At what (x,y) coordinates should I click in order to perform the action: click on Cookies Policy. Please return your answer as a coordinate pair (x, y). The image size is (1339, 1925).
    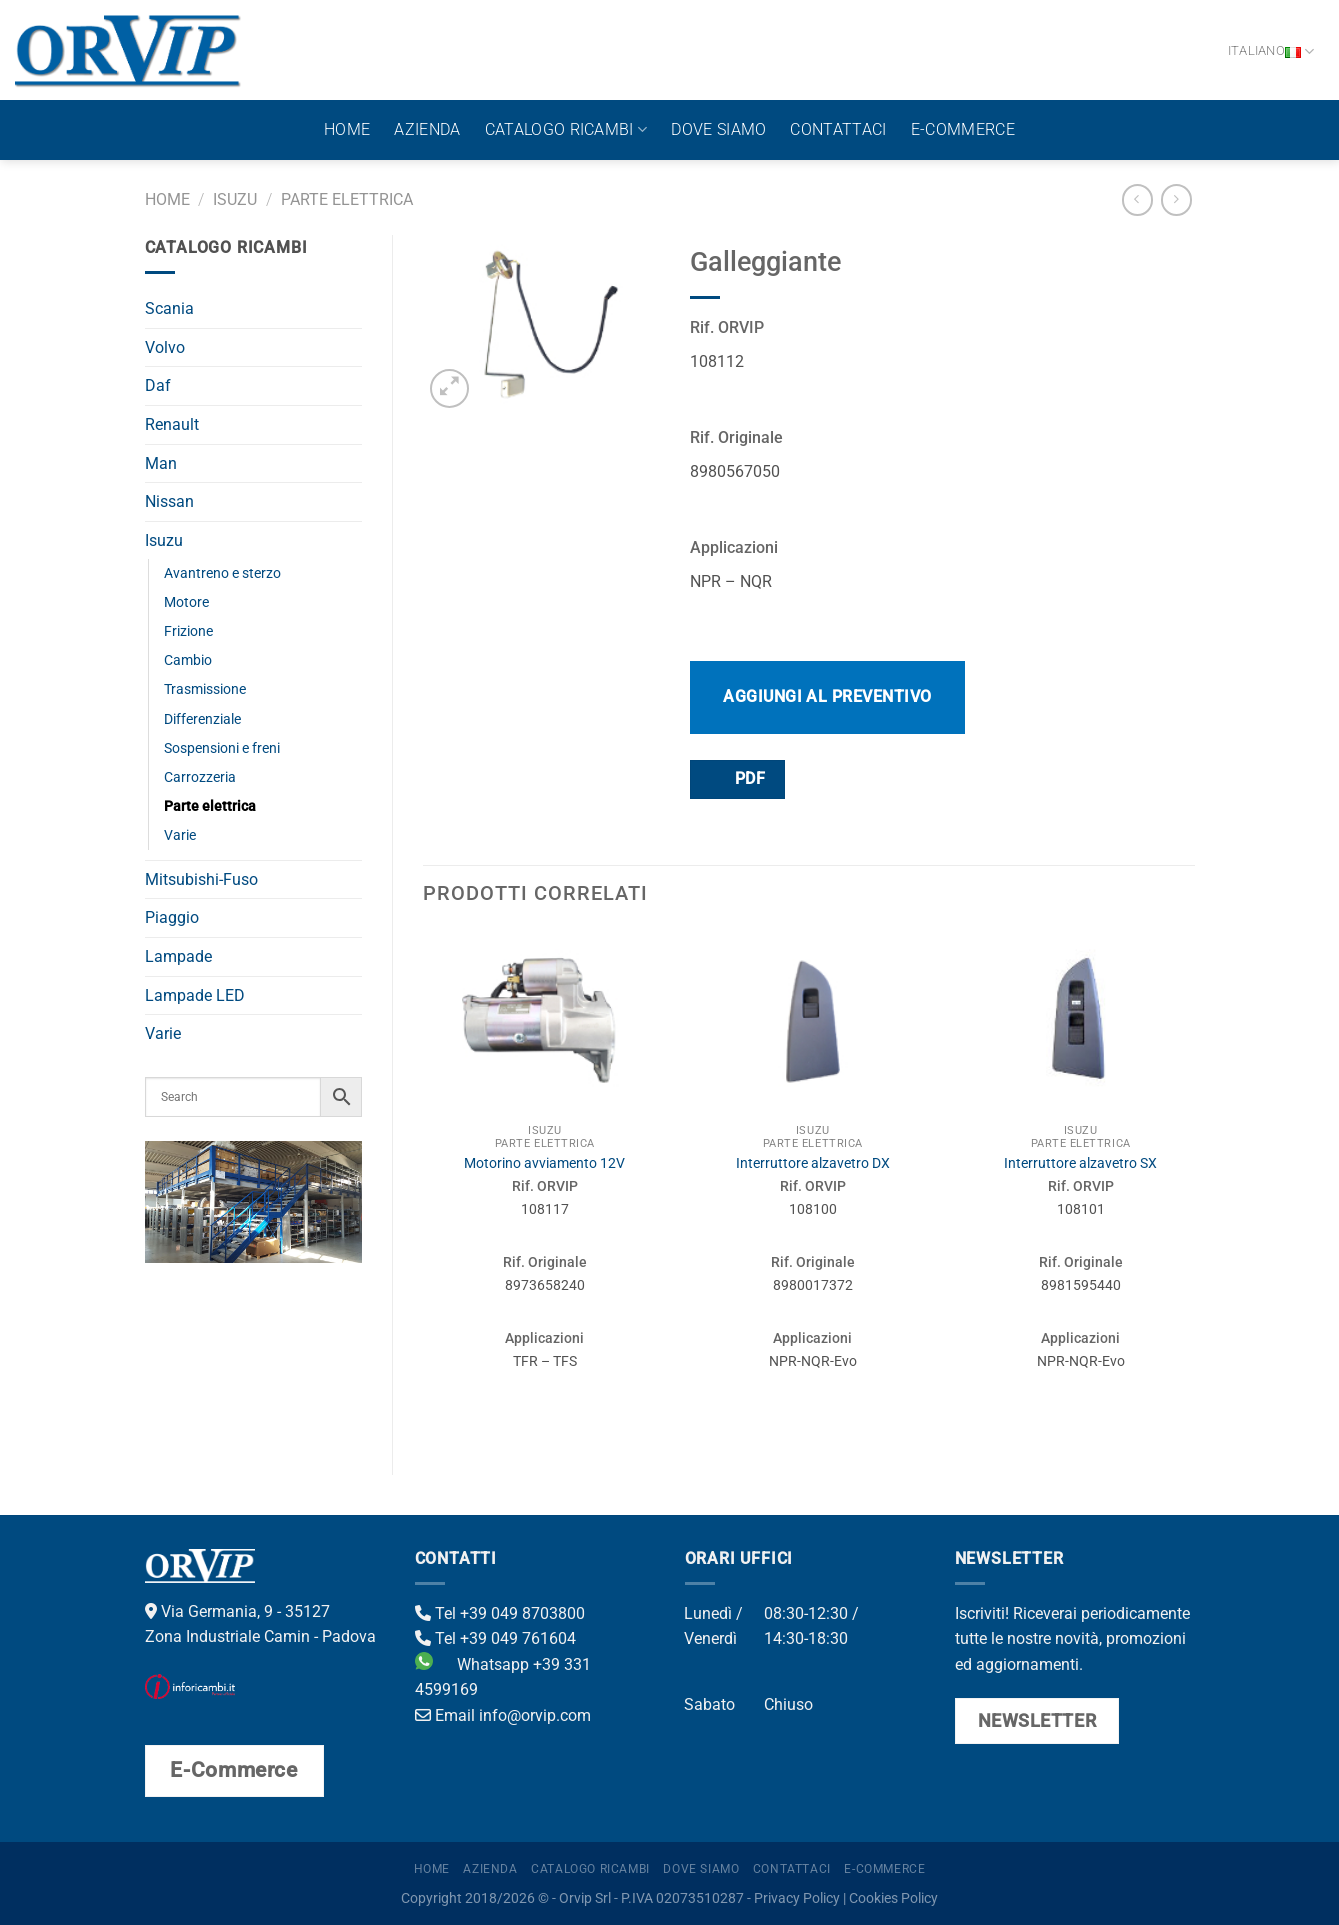
    Looking at the image, I should click on (893, 1898).